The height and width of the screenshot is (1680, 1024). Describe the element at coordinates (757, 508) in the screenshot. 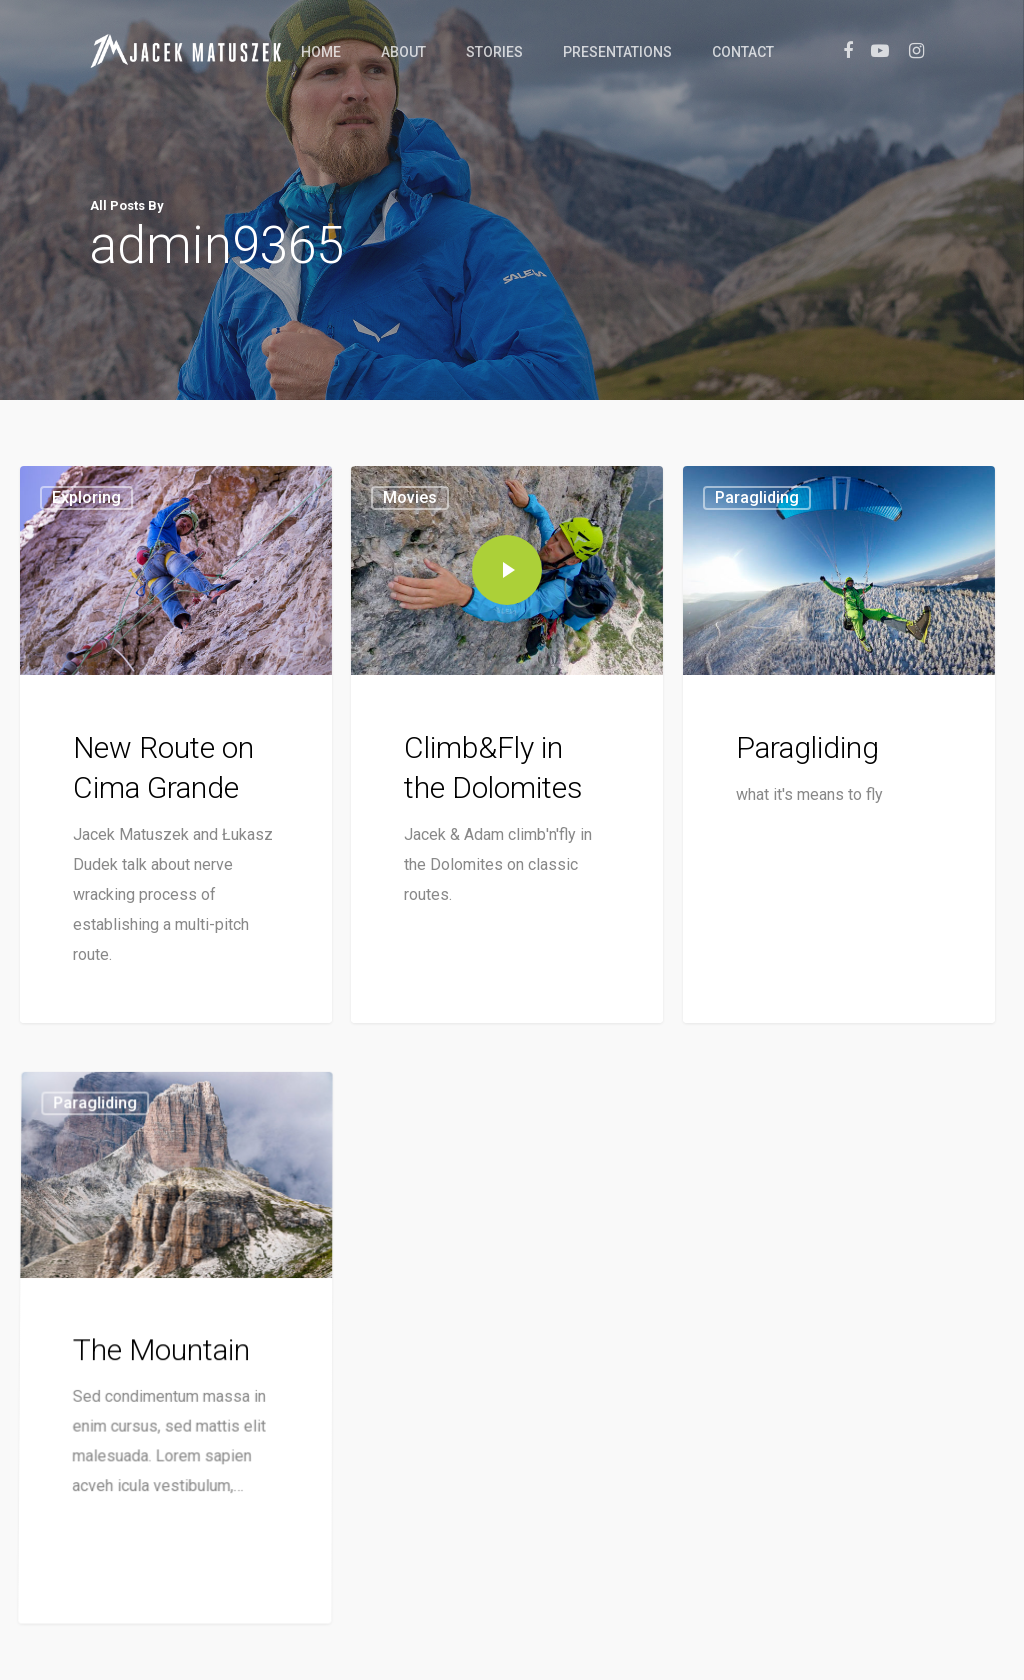

I see `Paragliding` at that location.